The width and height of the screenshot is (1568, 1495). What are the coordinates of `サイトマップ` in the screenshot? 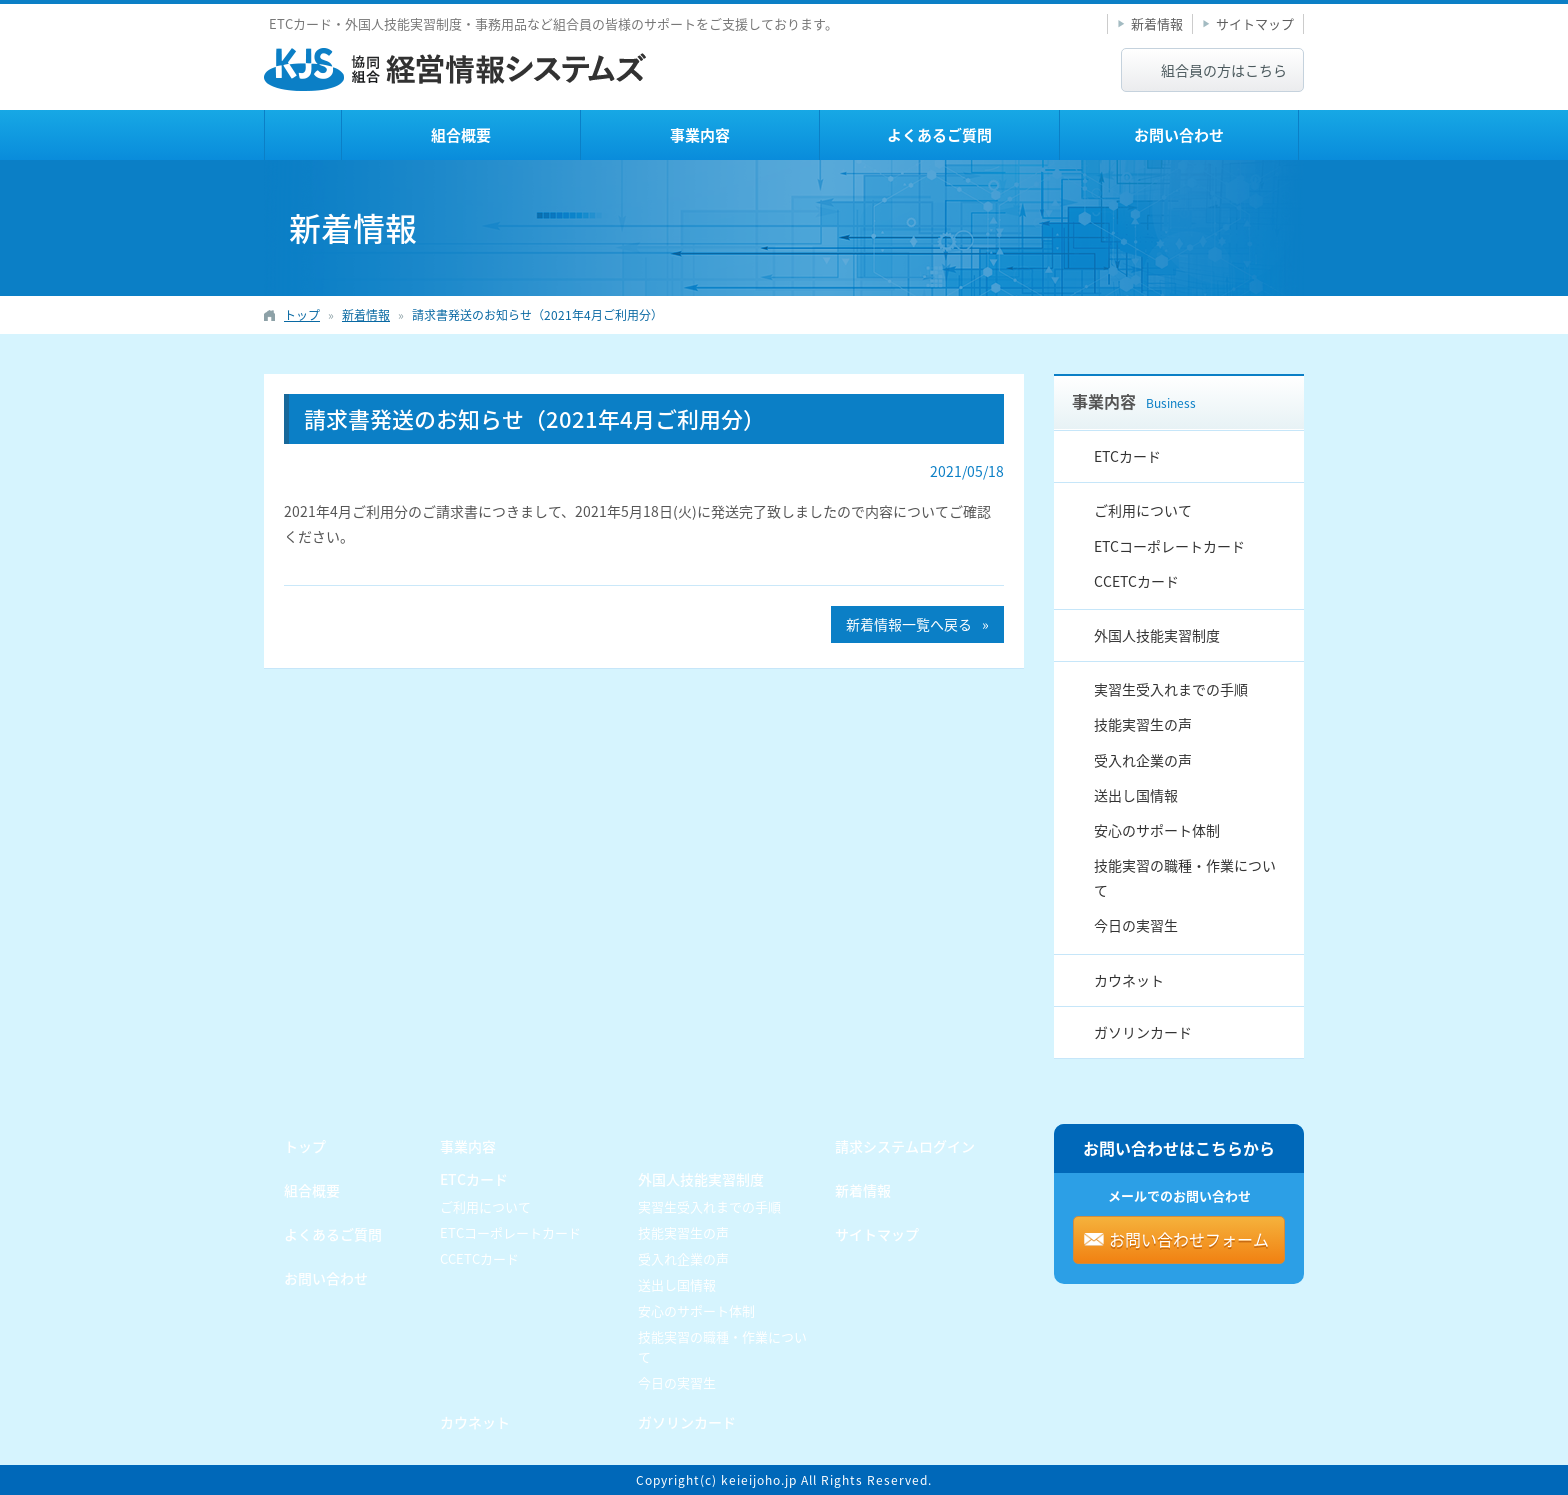 It's located at (1255, 23).